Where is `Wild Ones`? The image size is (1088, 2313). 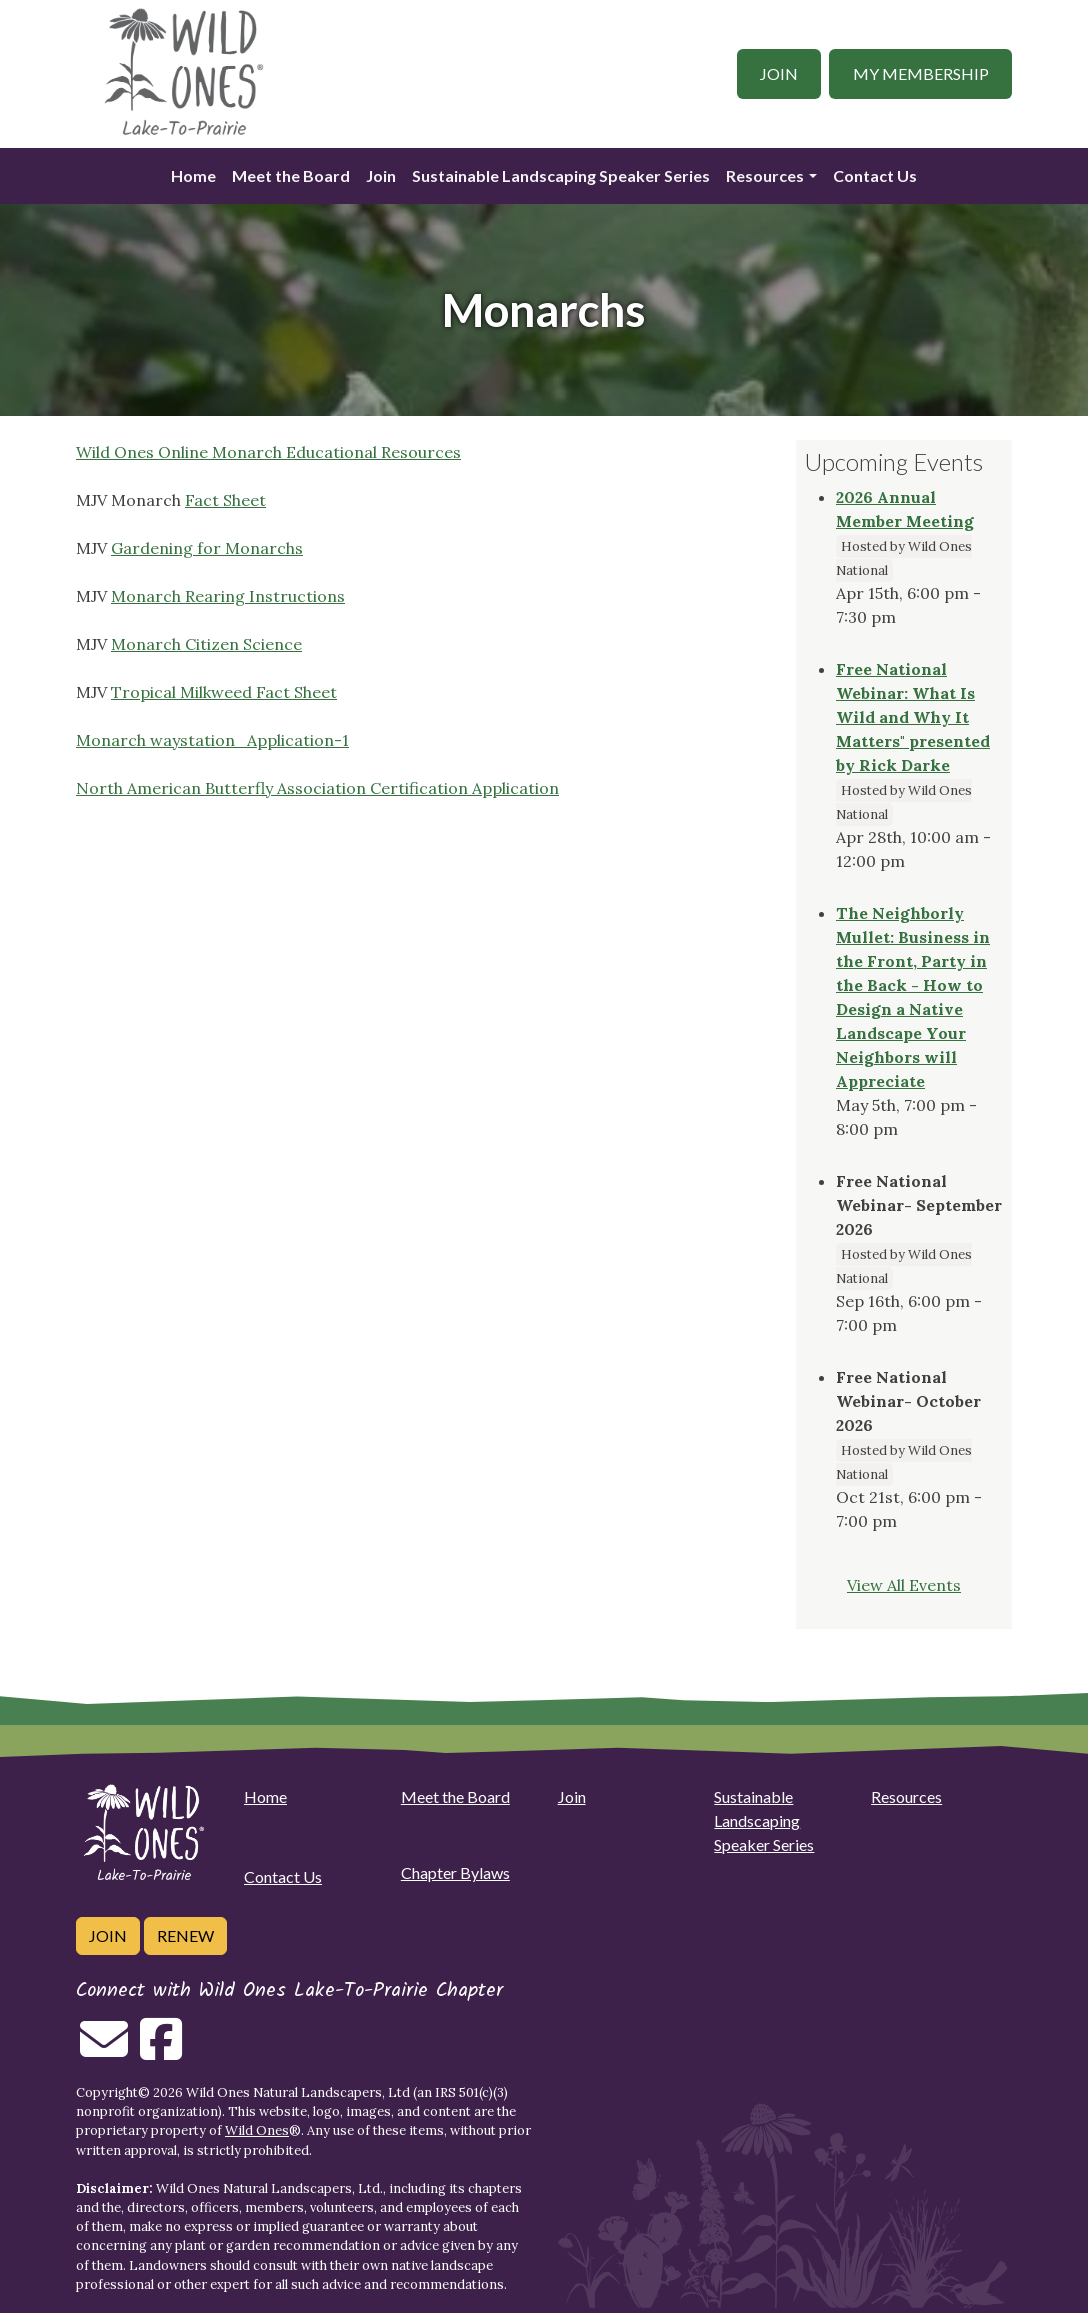
Wild Ones is located at coordinates (257, 2130).